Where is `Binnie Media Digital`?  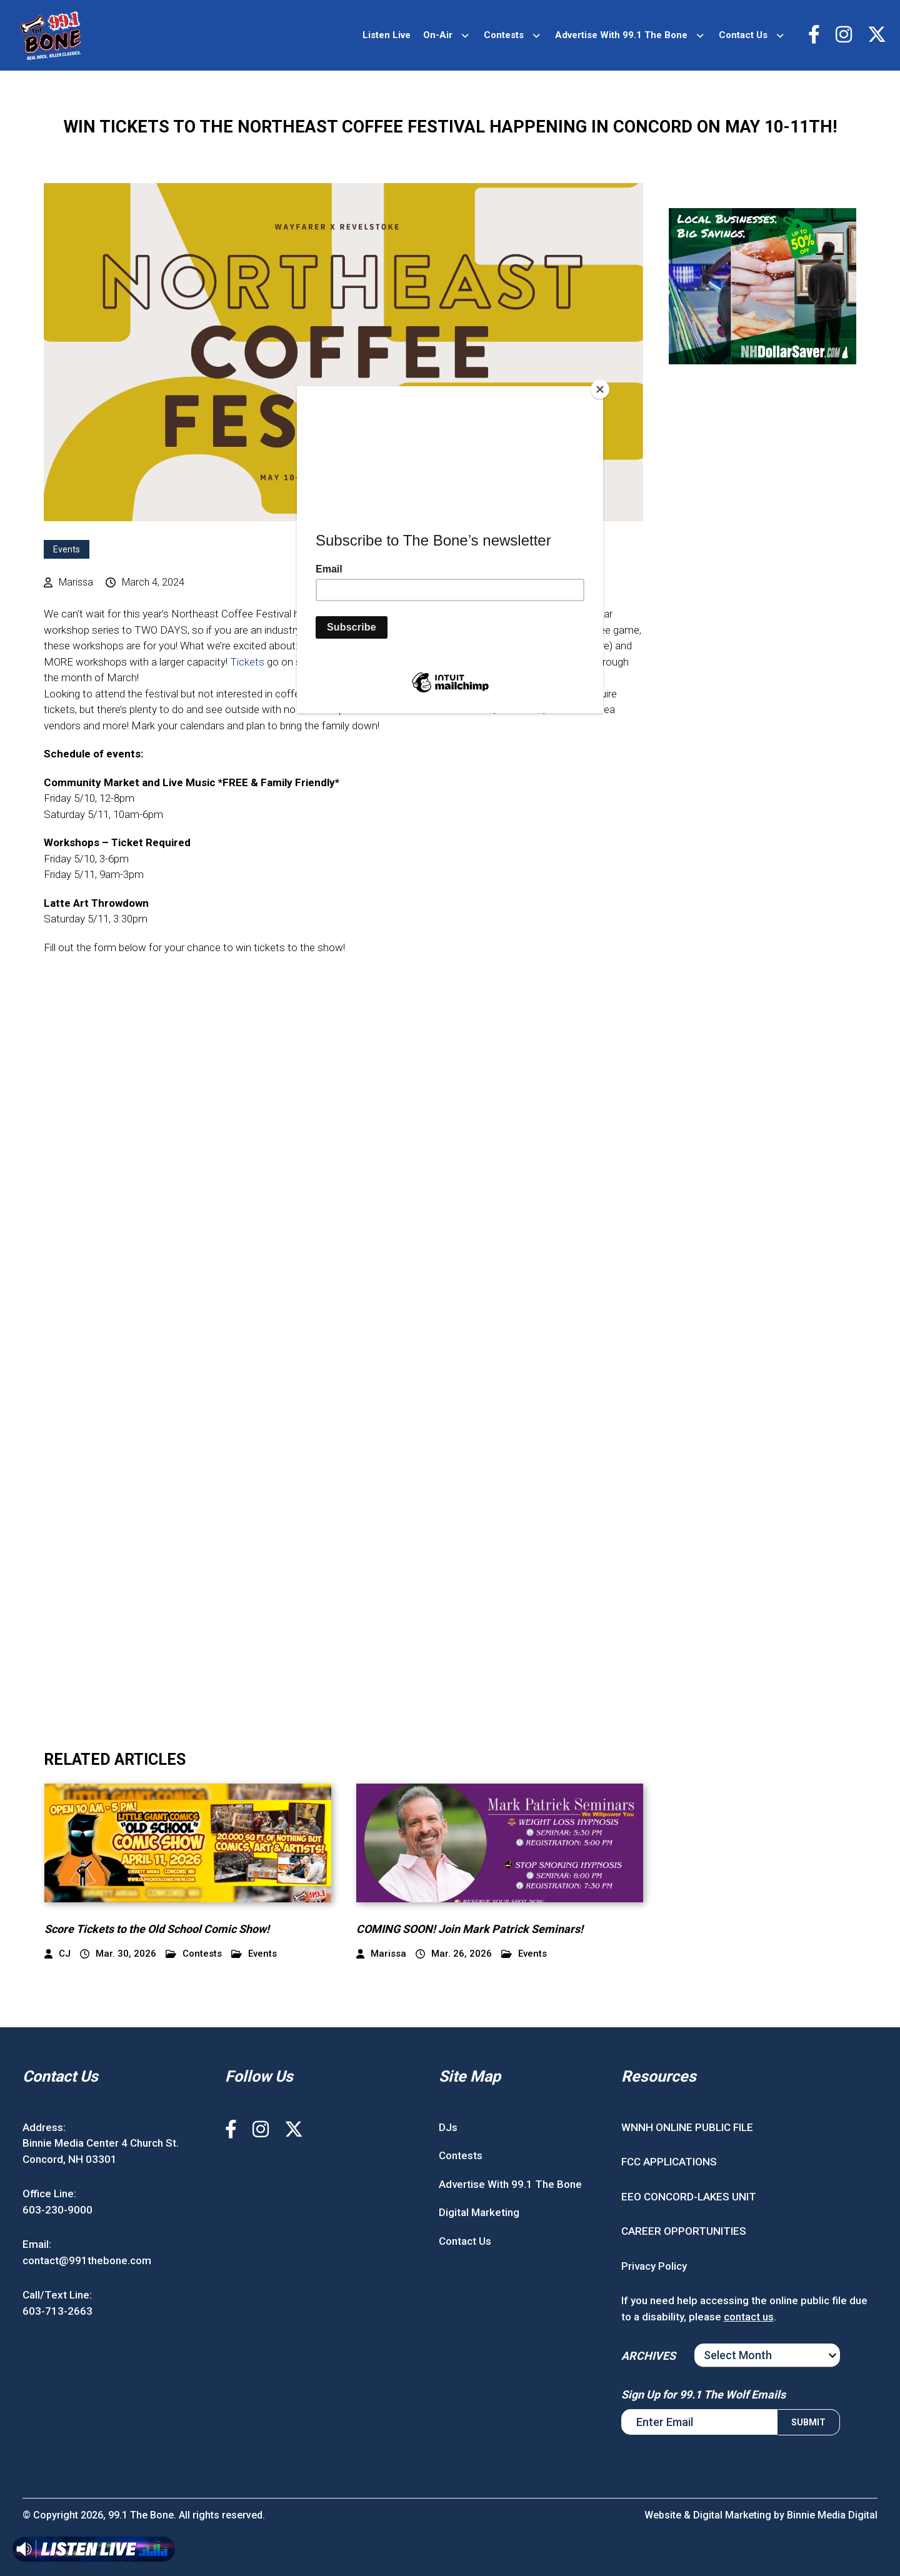
Binnie Media Digital is located at coordinates (832, 2515).